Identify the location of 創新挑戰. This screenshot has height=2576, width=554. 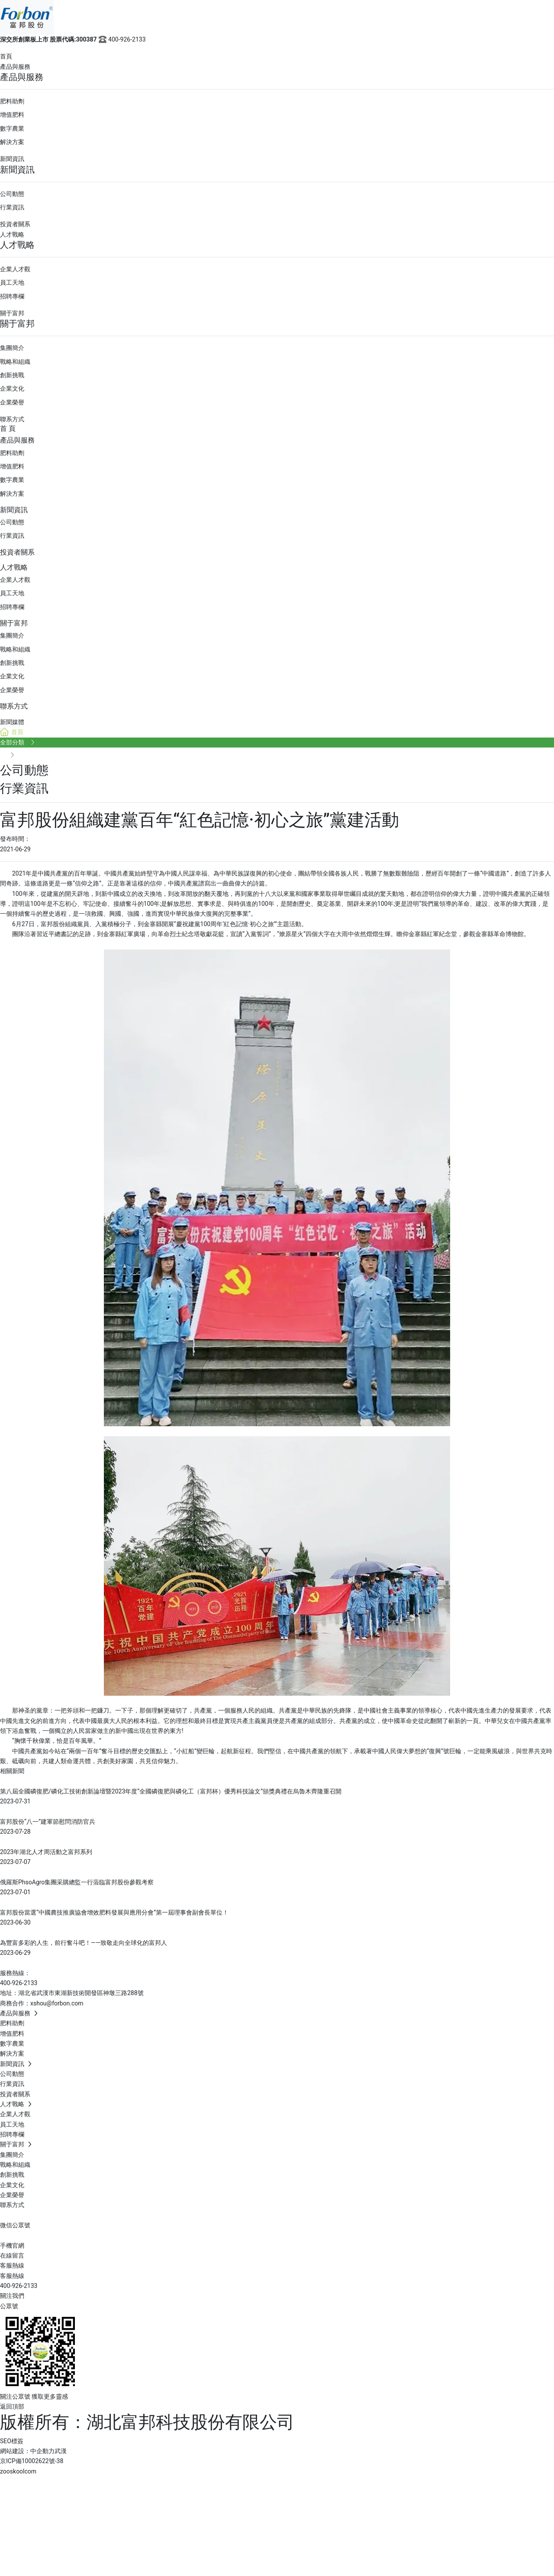
(12, 375).